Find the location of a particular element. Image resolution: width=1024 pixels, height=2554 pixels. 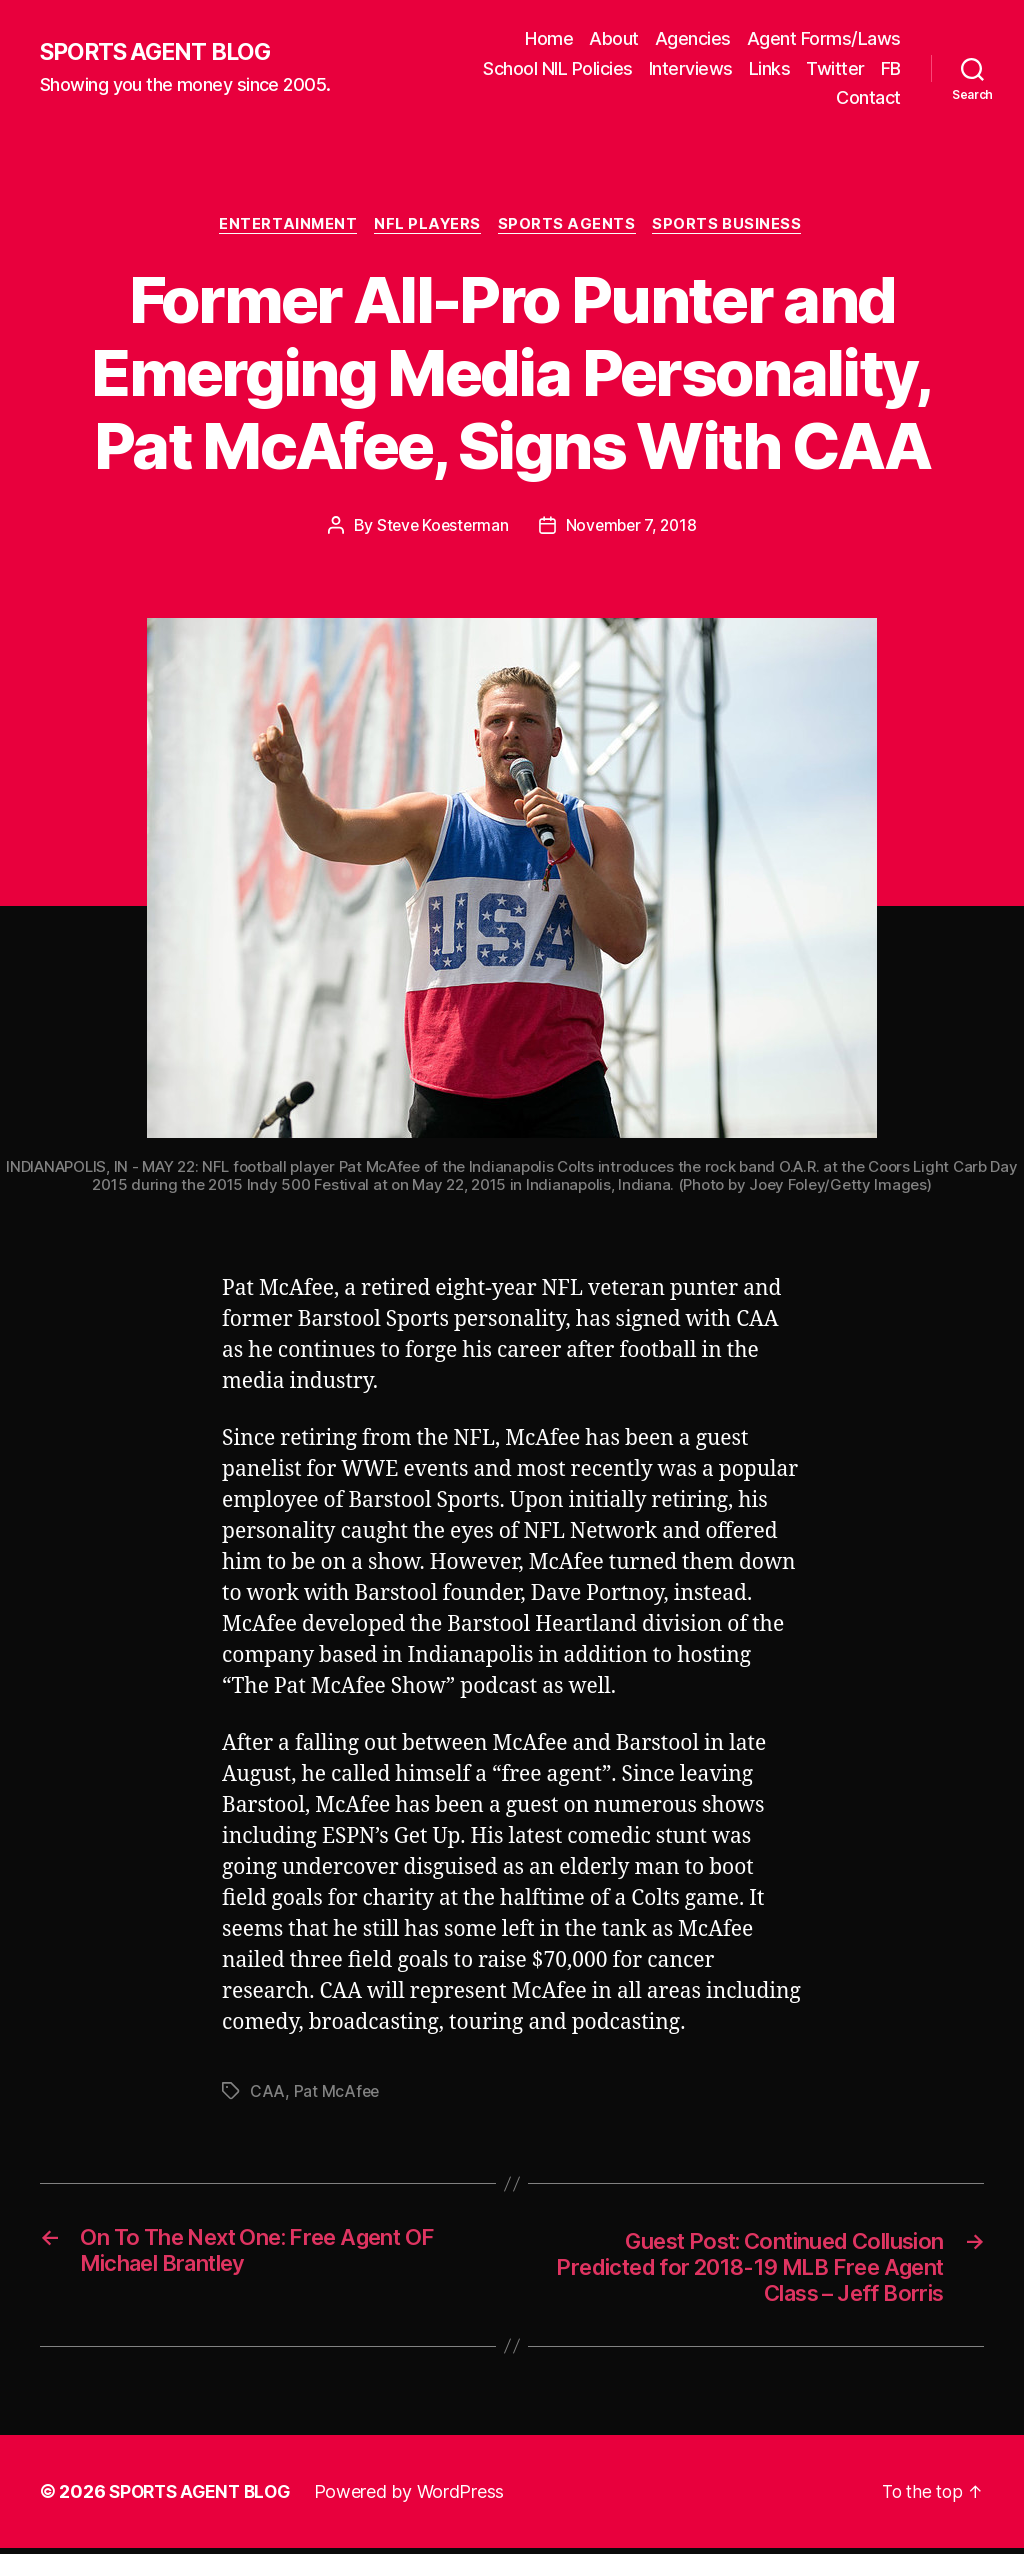

Powered by WordPress is located at coordinates (418, 2497).